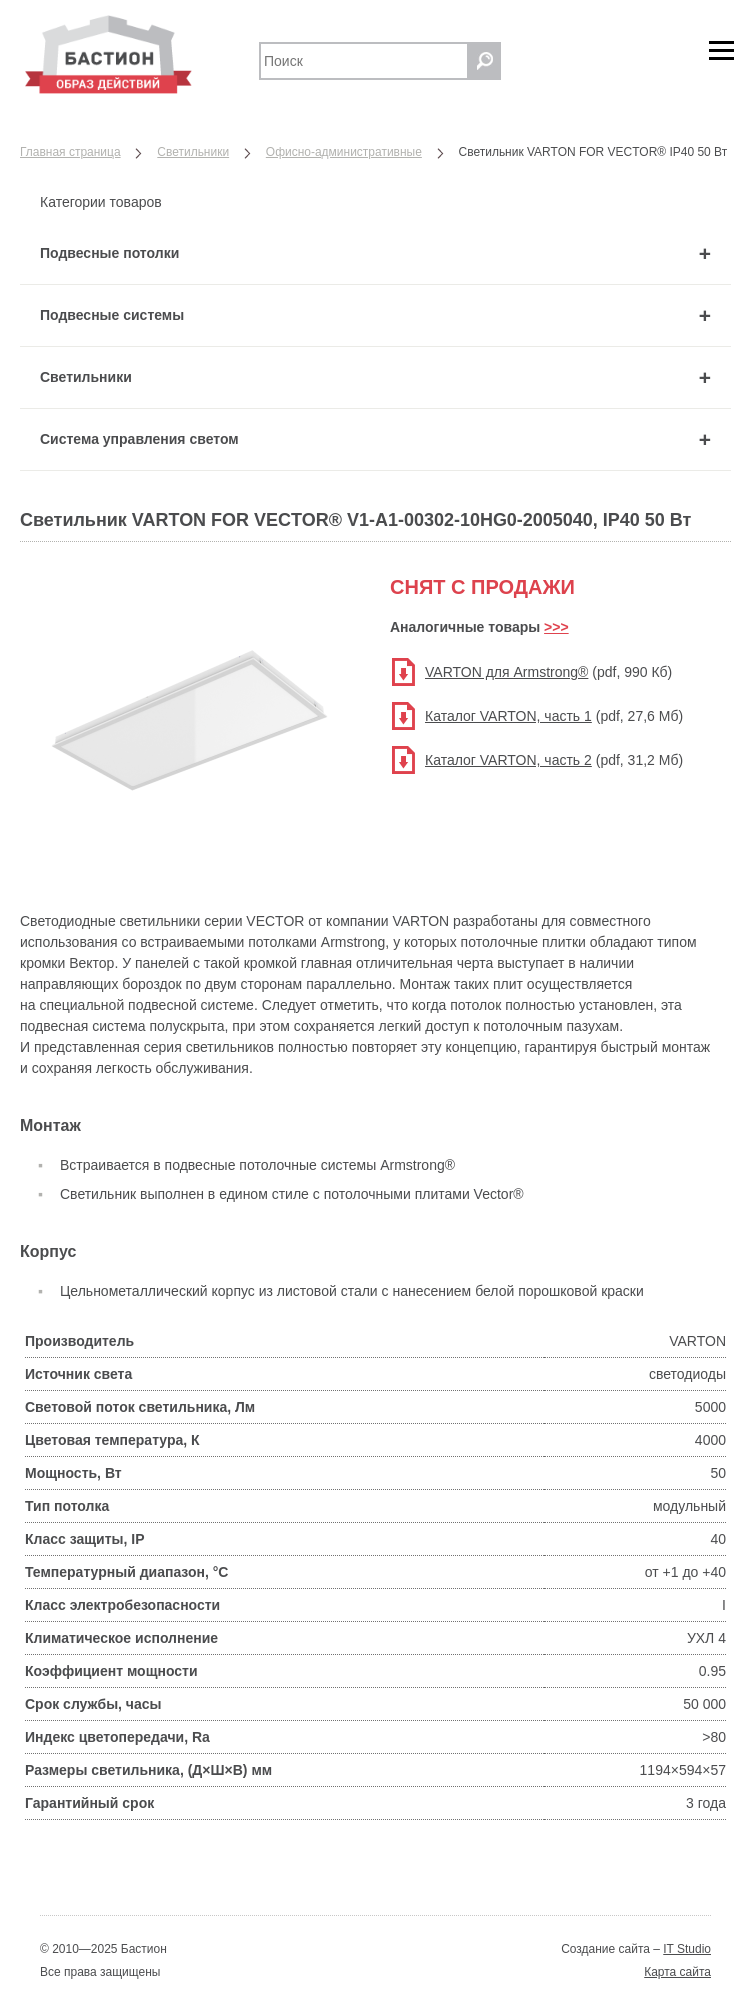 The width and height of the screenshot is (751, 1995). What do you see at coordinates (508, 760) in the screenshot?
I see `Каталог VARTON, часть 2` at bounding box center [508, 760].